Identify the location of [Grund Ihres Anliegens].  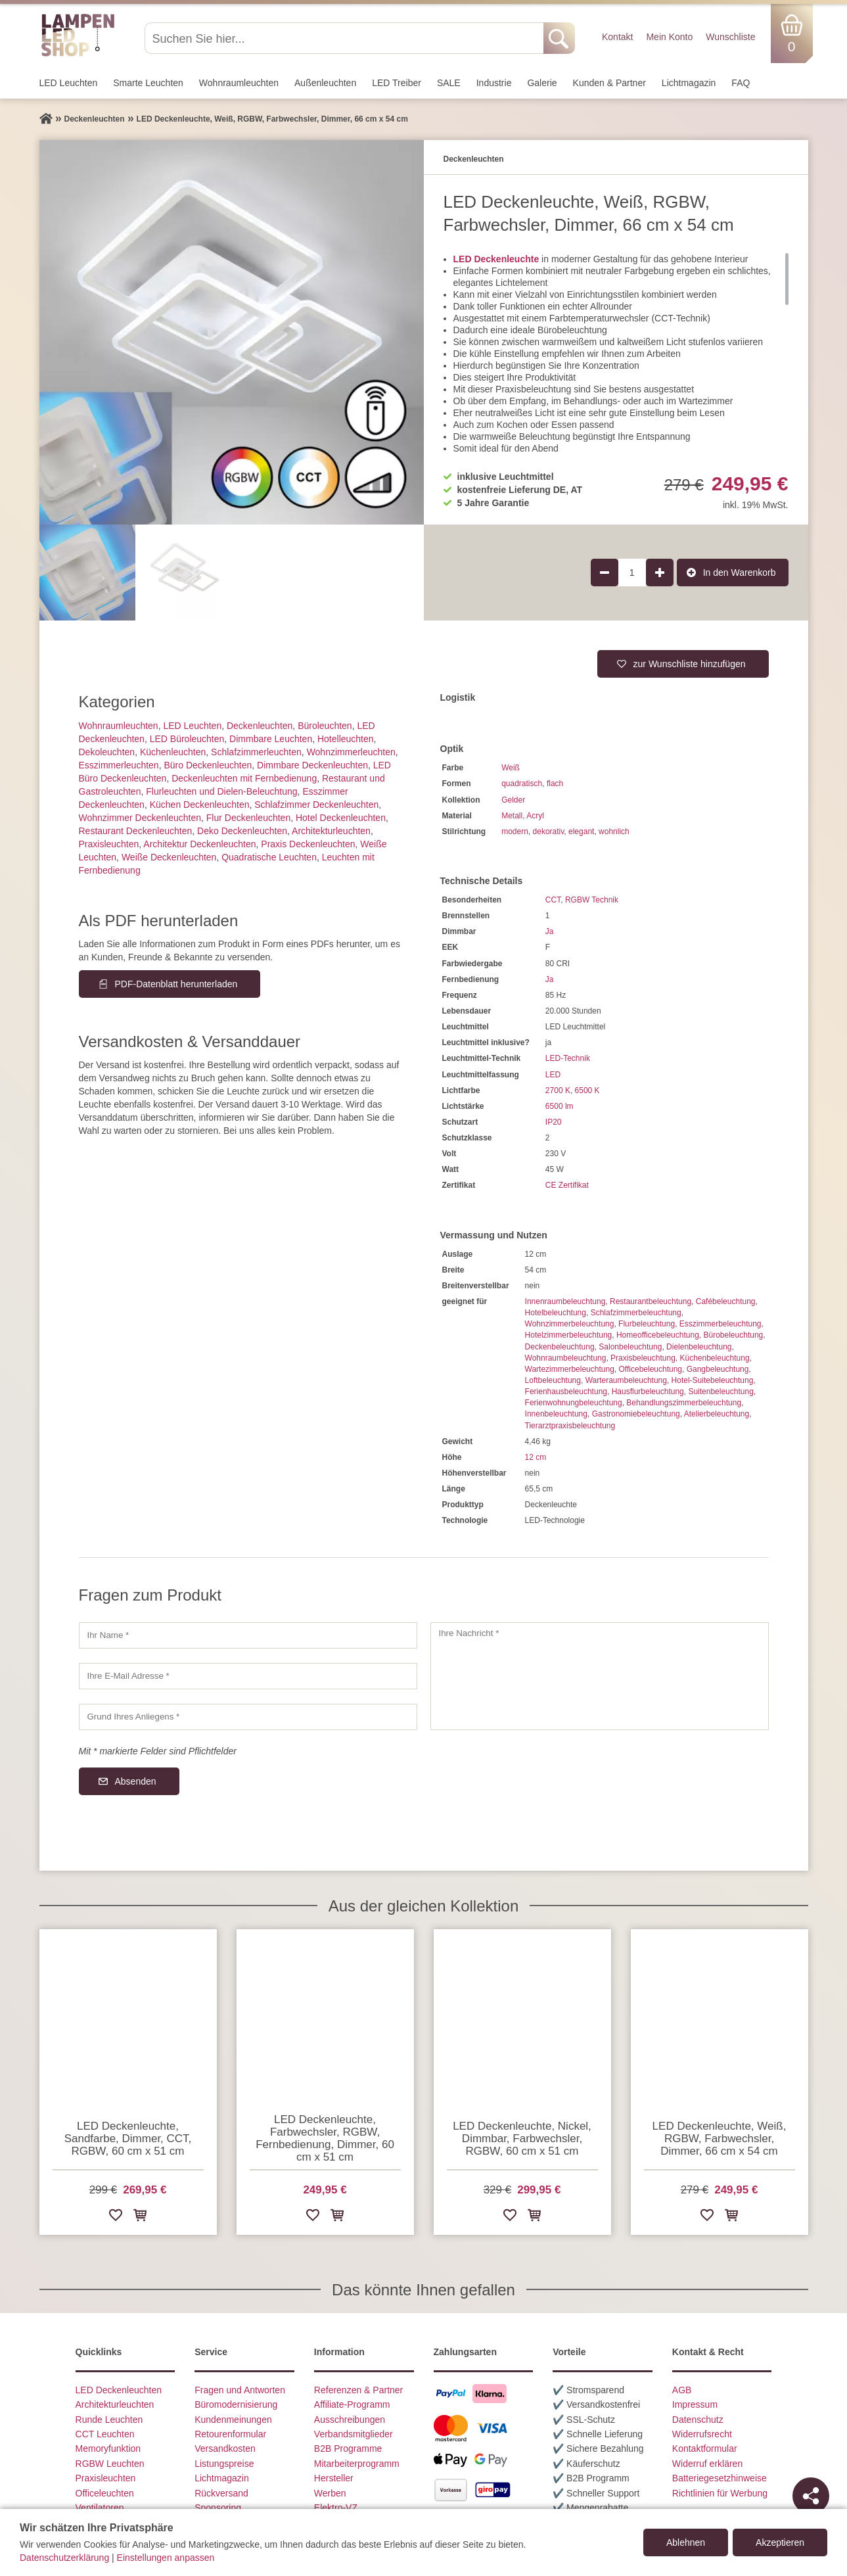
(248, 1717).